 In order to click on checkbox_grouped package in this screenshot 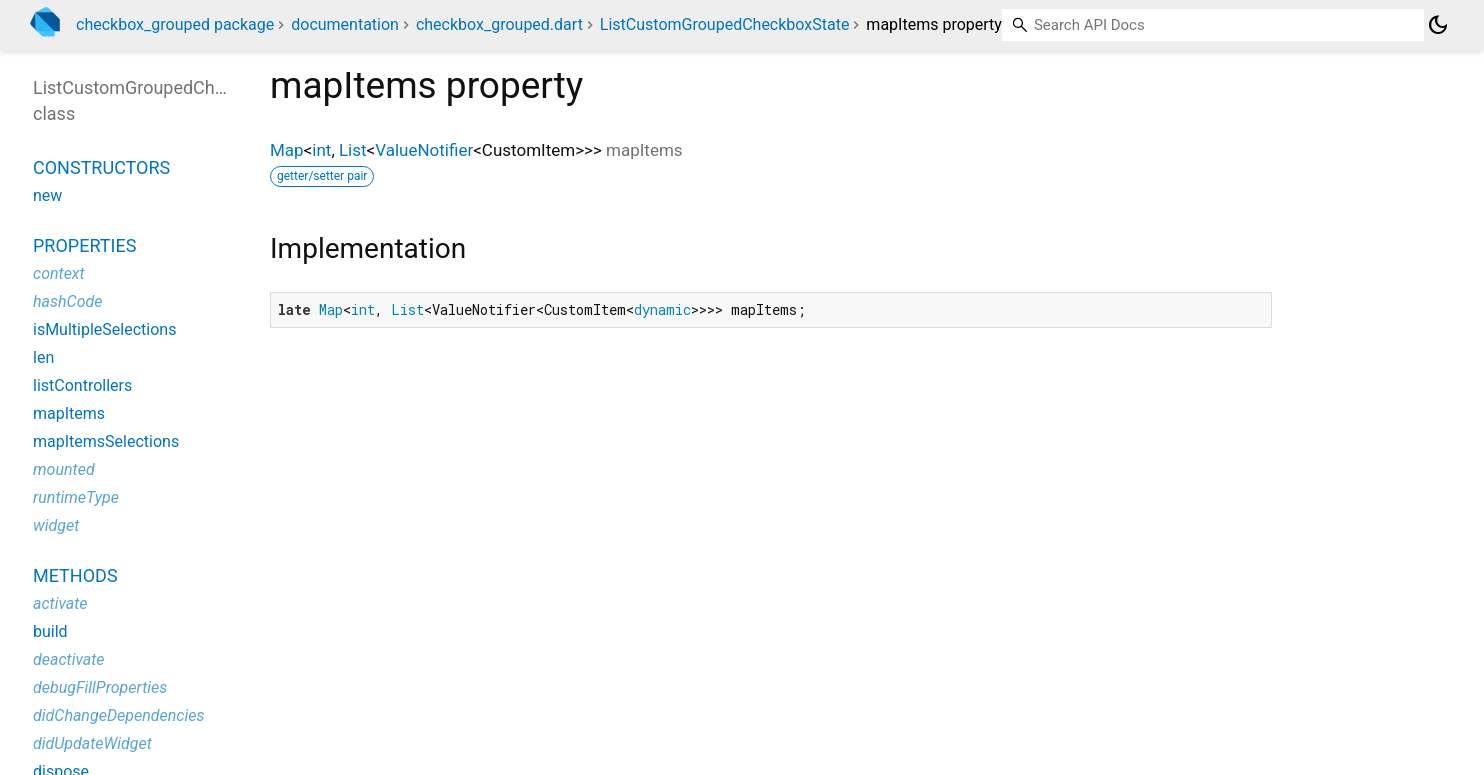, I will do `click(175, 24)`.